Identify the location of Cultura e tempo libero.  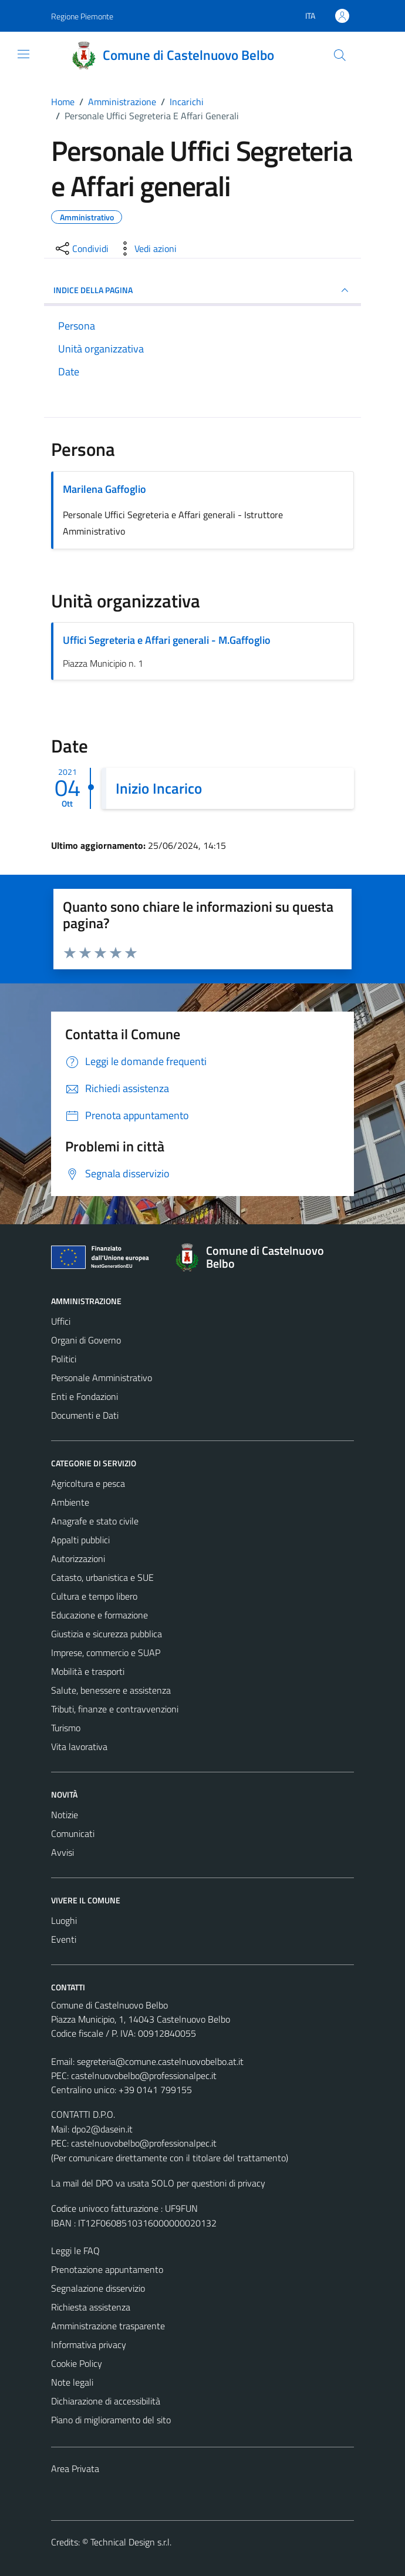
(94, 1596).